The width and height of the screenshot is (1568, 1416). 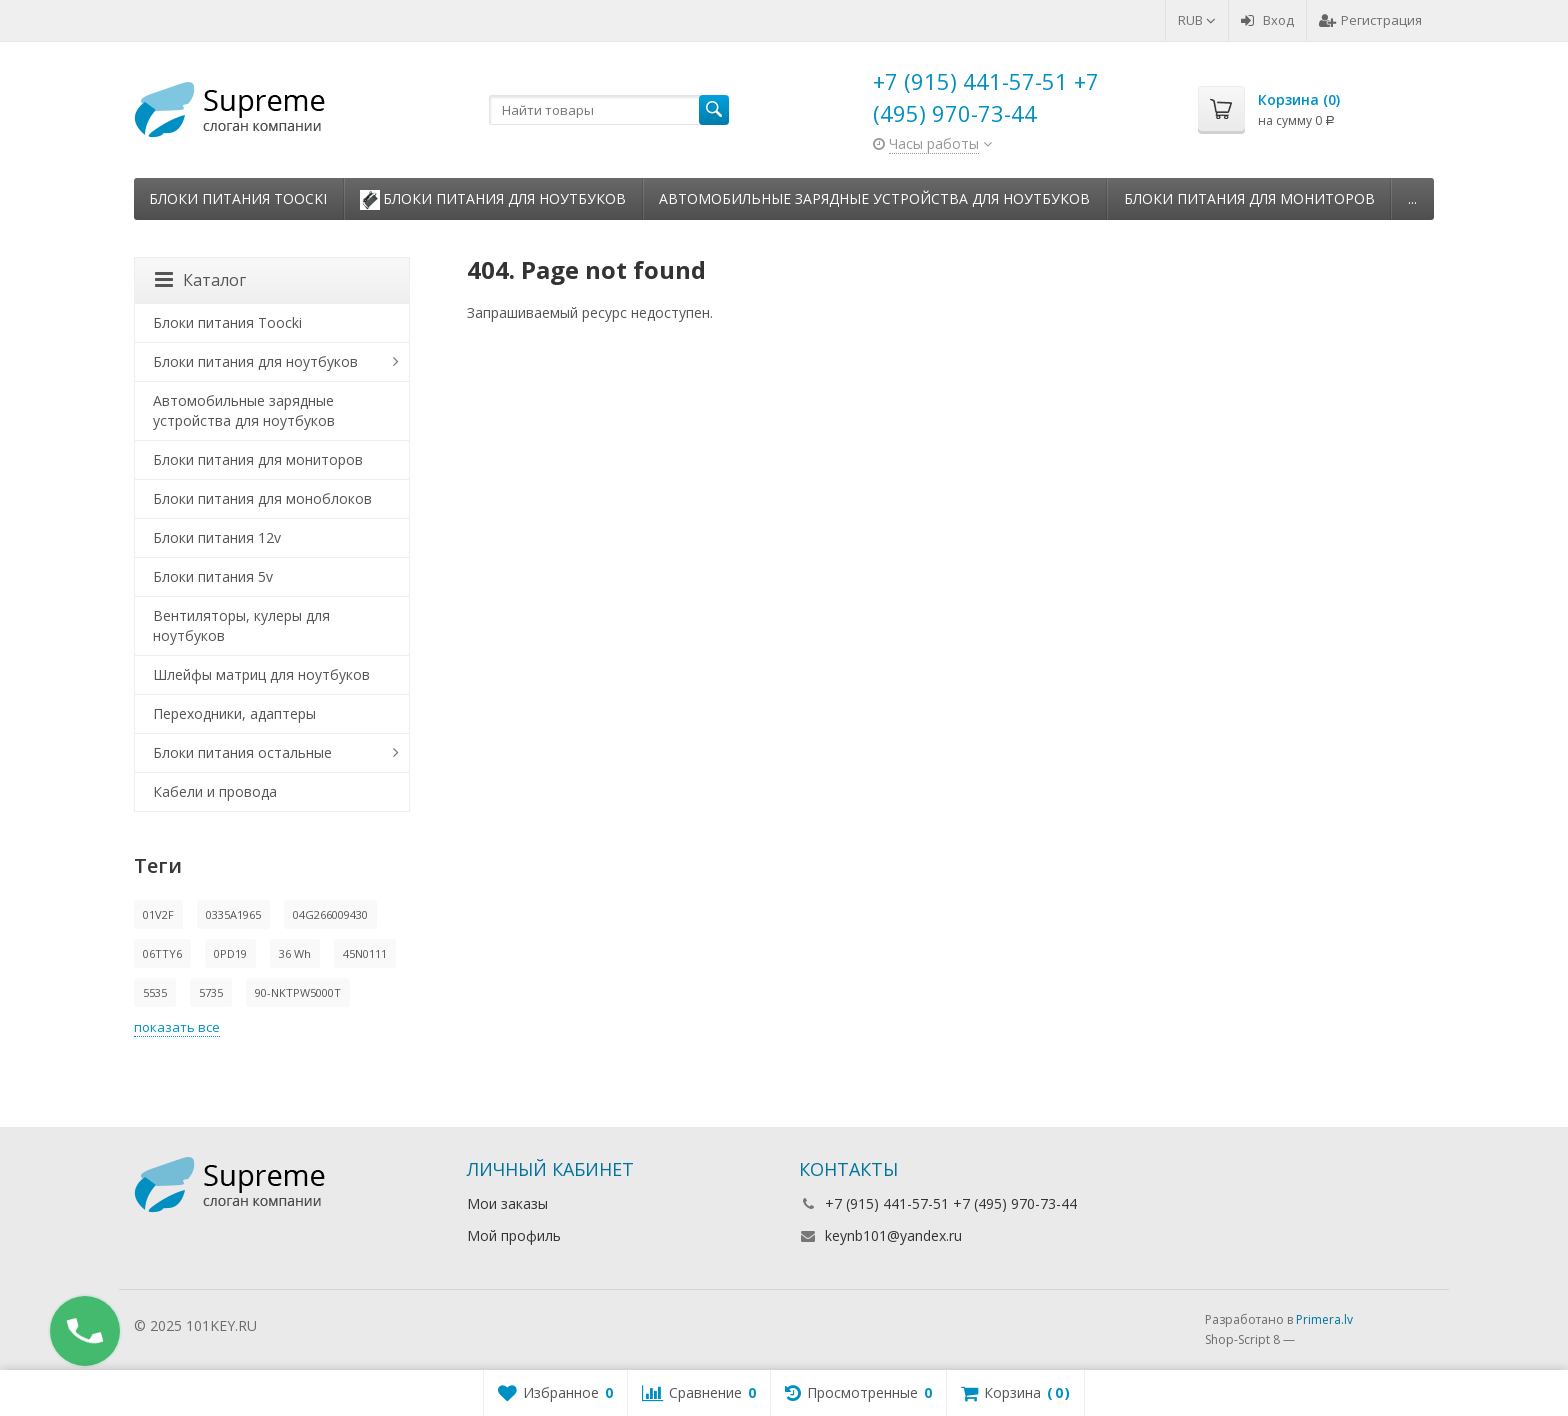 What do you see at coordinates (1249, 198) in the screenshot?
I see `Блоки питания для мониторов` at bounding box center [1249, 198].